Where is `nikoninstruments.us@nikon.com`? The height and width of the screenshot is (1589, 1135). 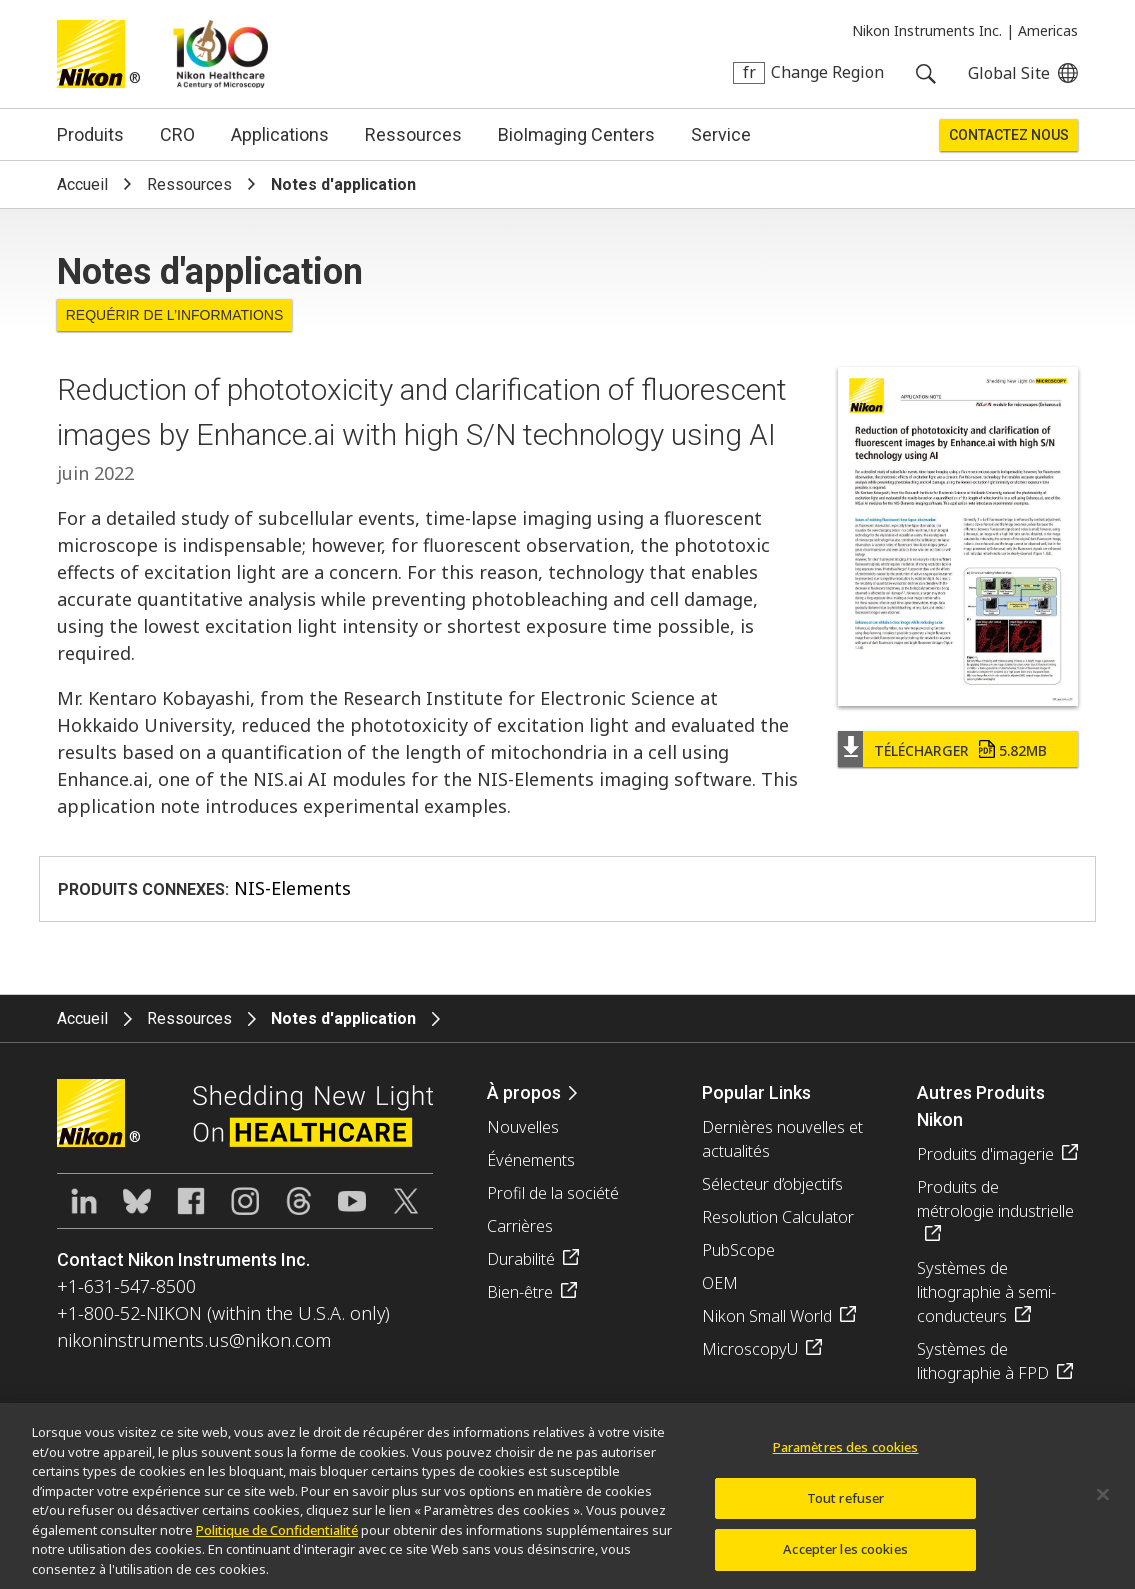 nikoninstruments.us@nikon.com is located at coordinates (194, 1340).